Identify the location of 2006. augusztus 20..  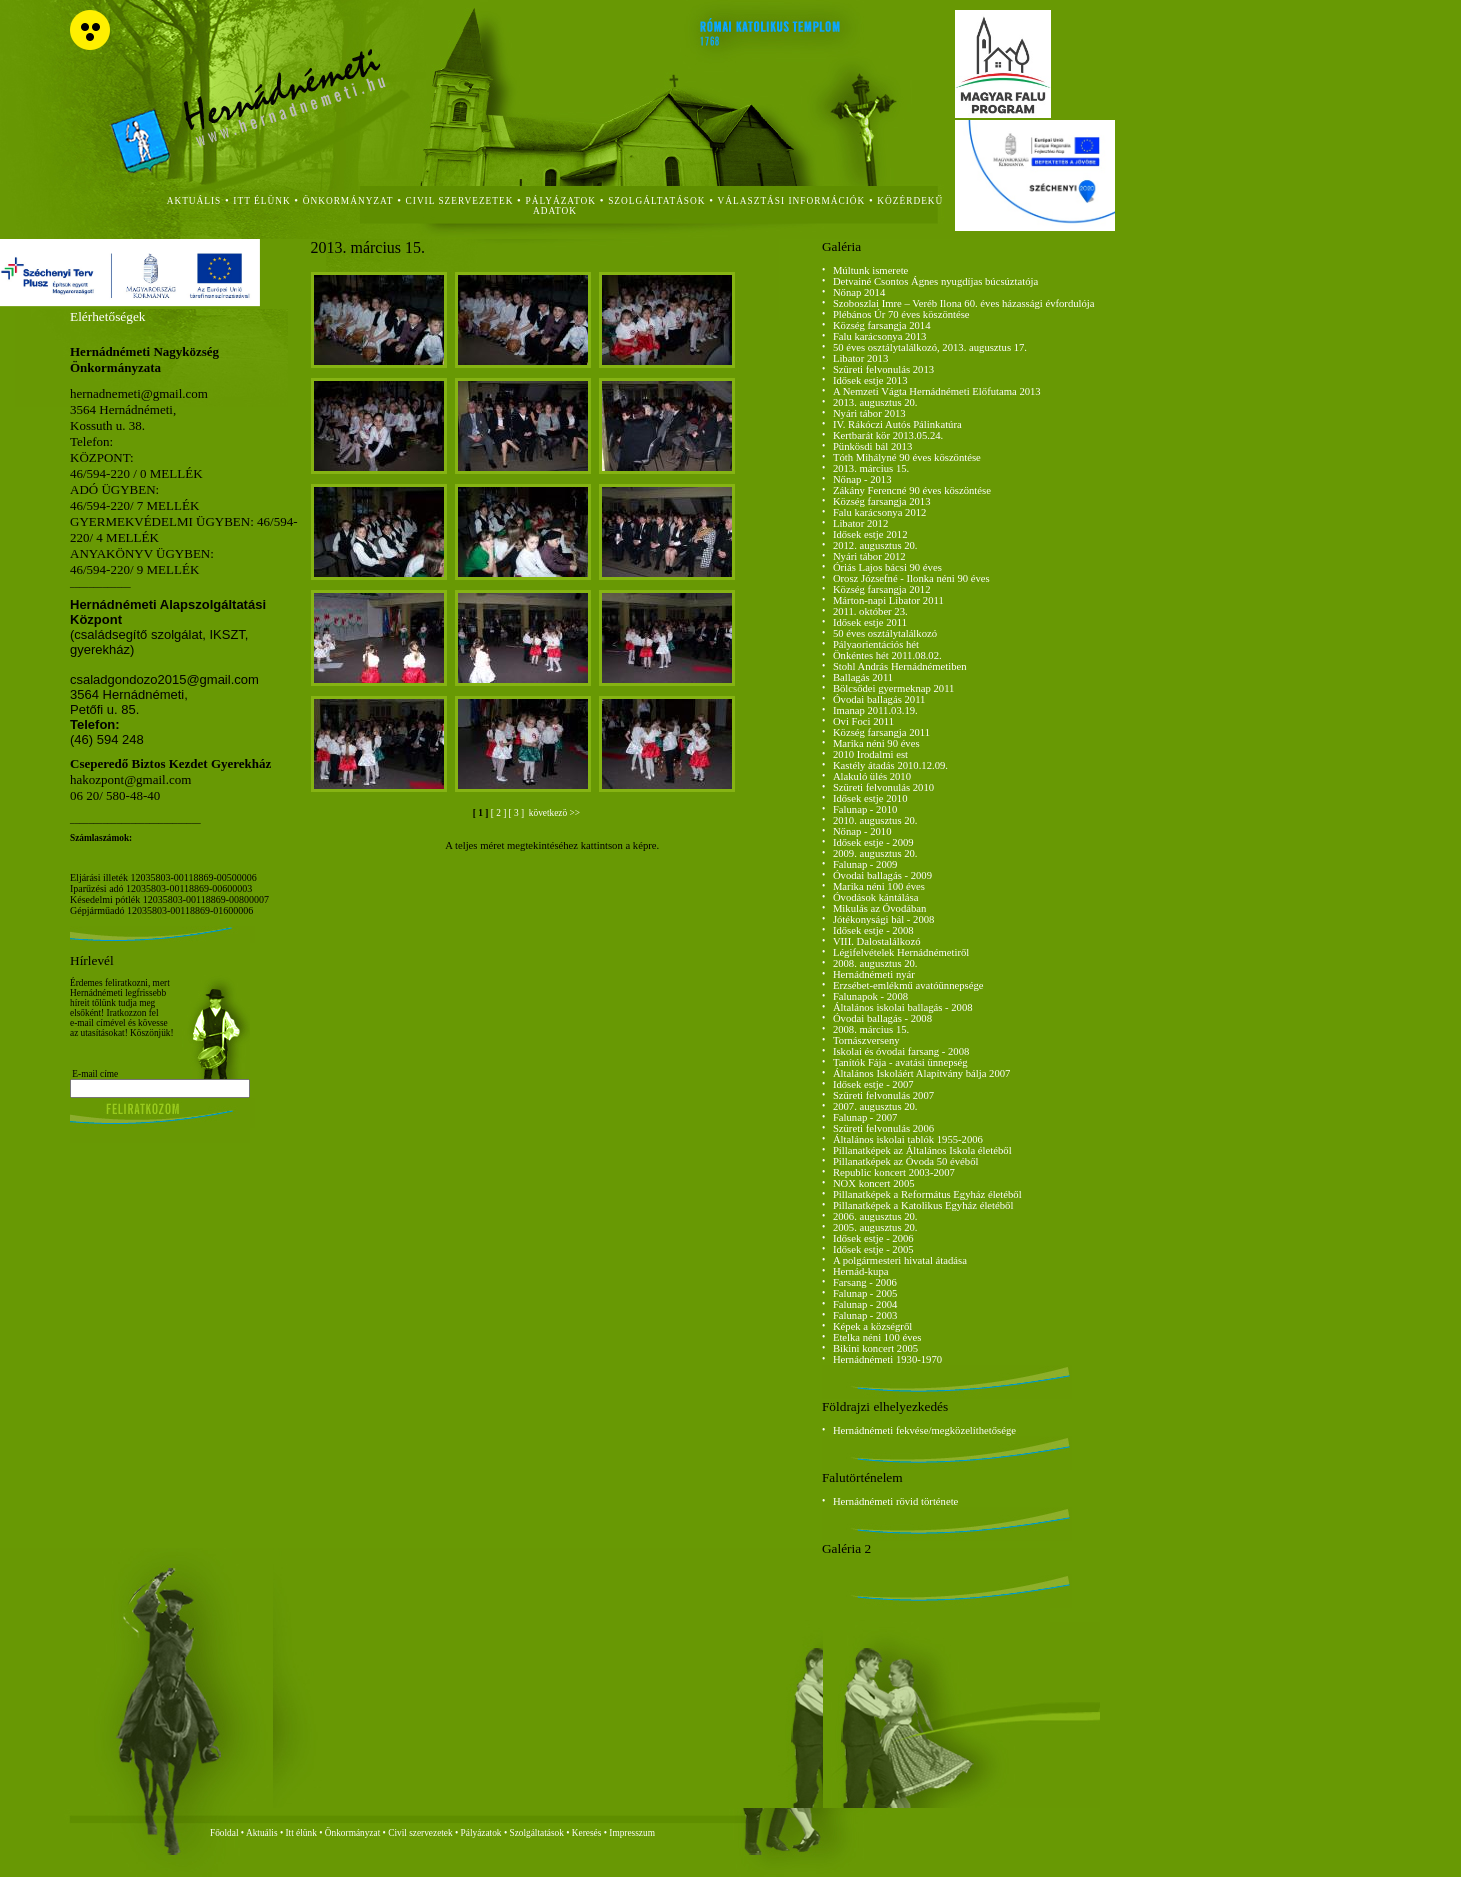
(875, 1216).